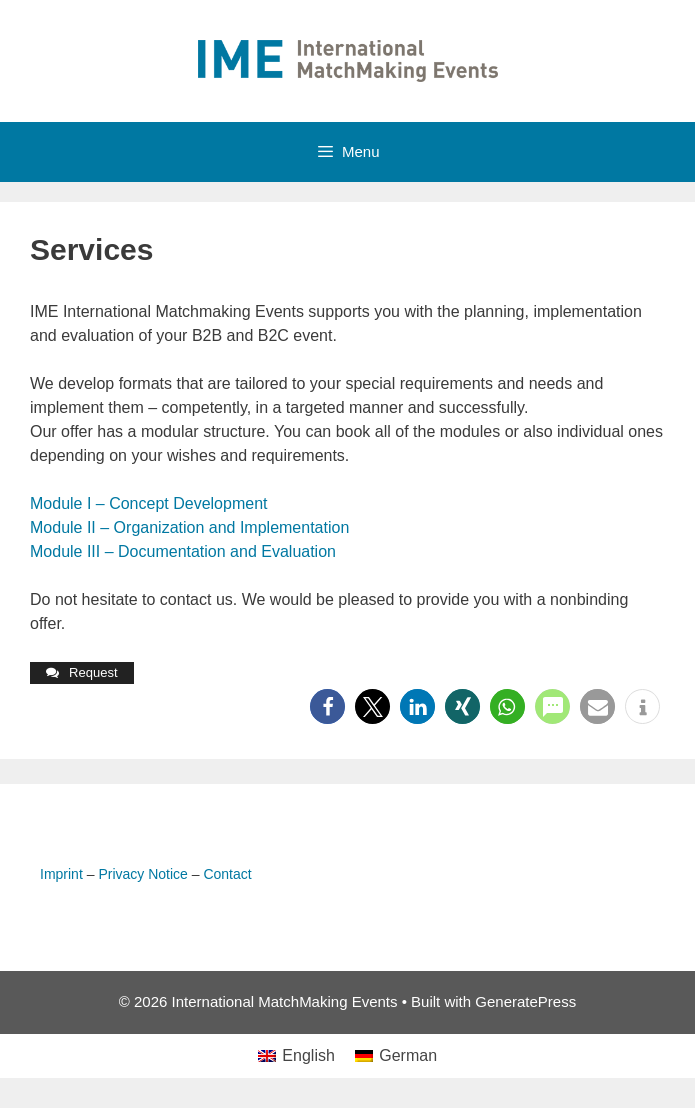  Describe the element at coordinates (308, 1055) in the screenshot. I see `English [menuitem]` at that location.